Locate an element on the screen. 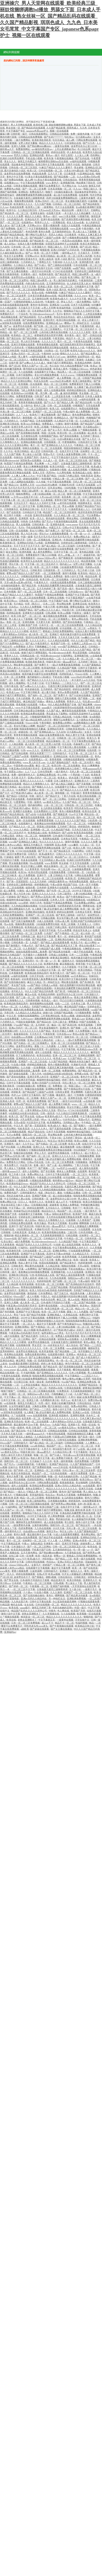  亚洲视频精选 is located at coordinates (52, 543).